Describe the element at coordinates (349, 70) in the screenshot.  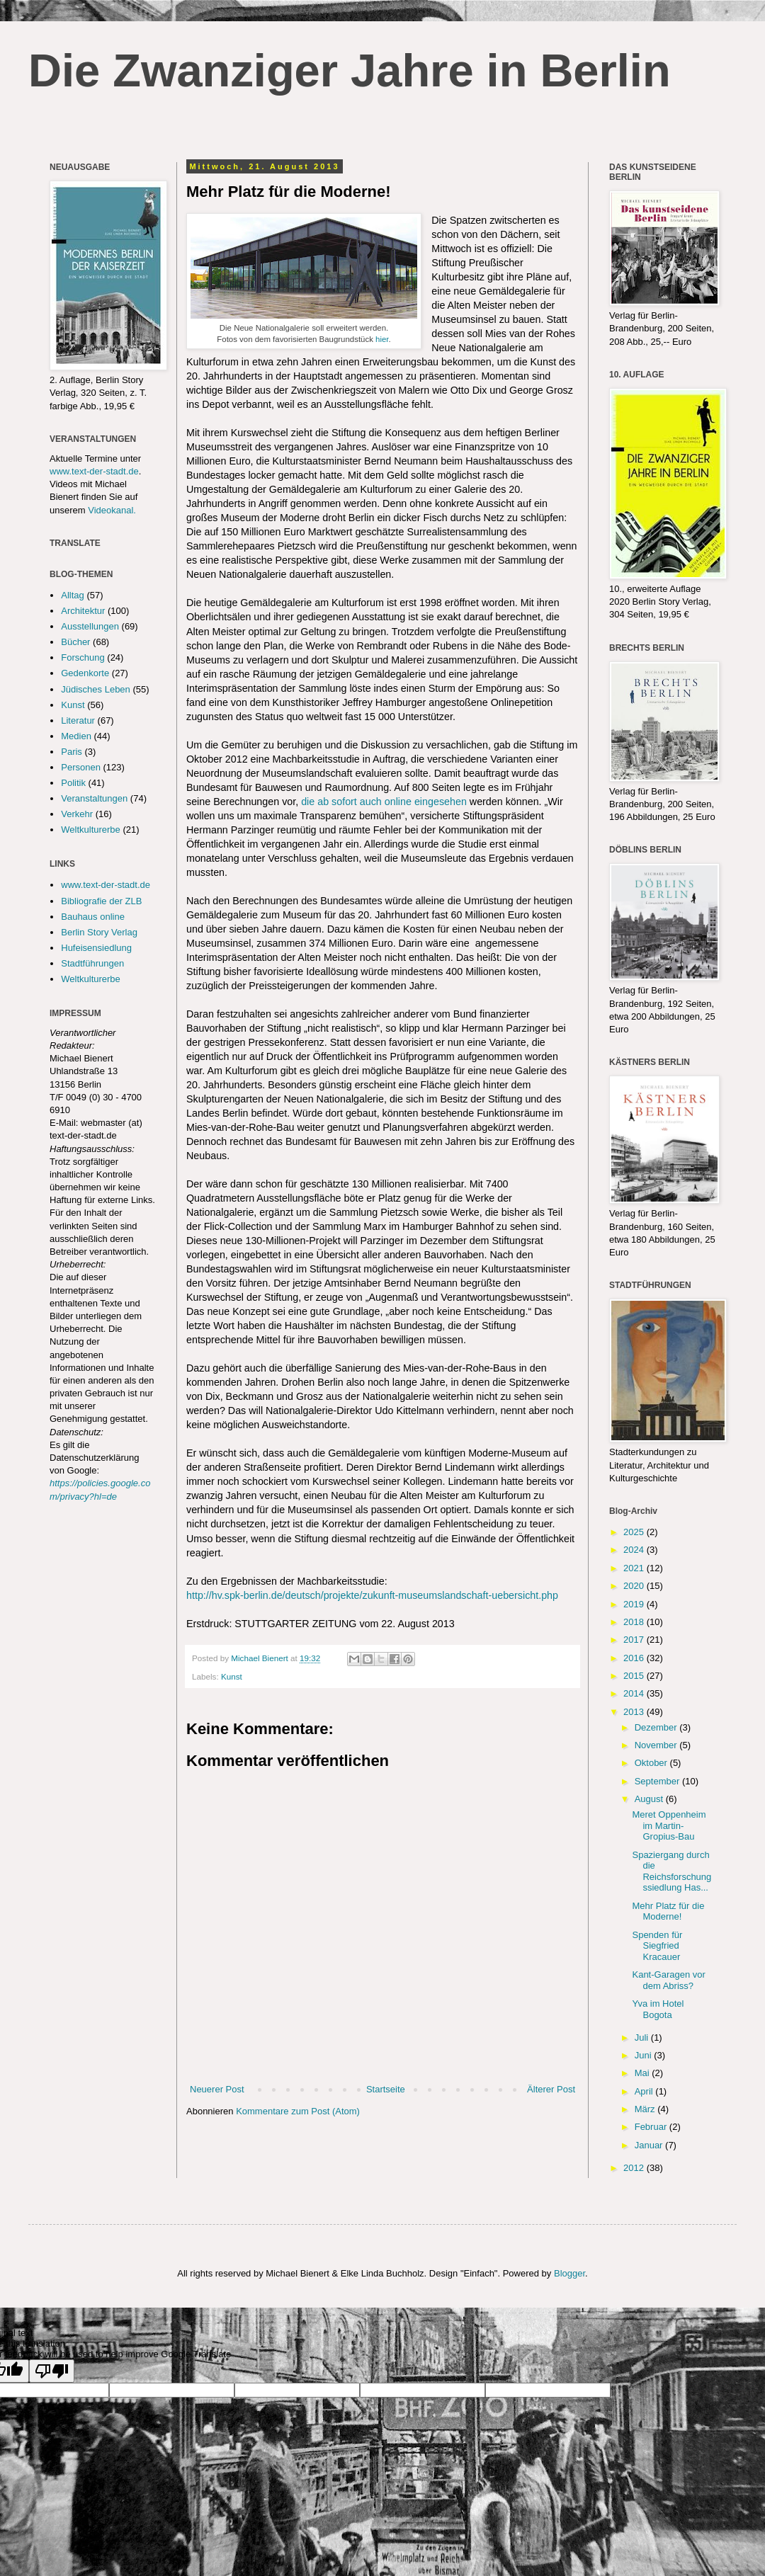
I see `Die Zwanziger Jahre in Berlin` at that location.